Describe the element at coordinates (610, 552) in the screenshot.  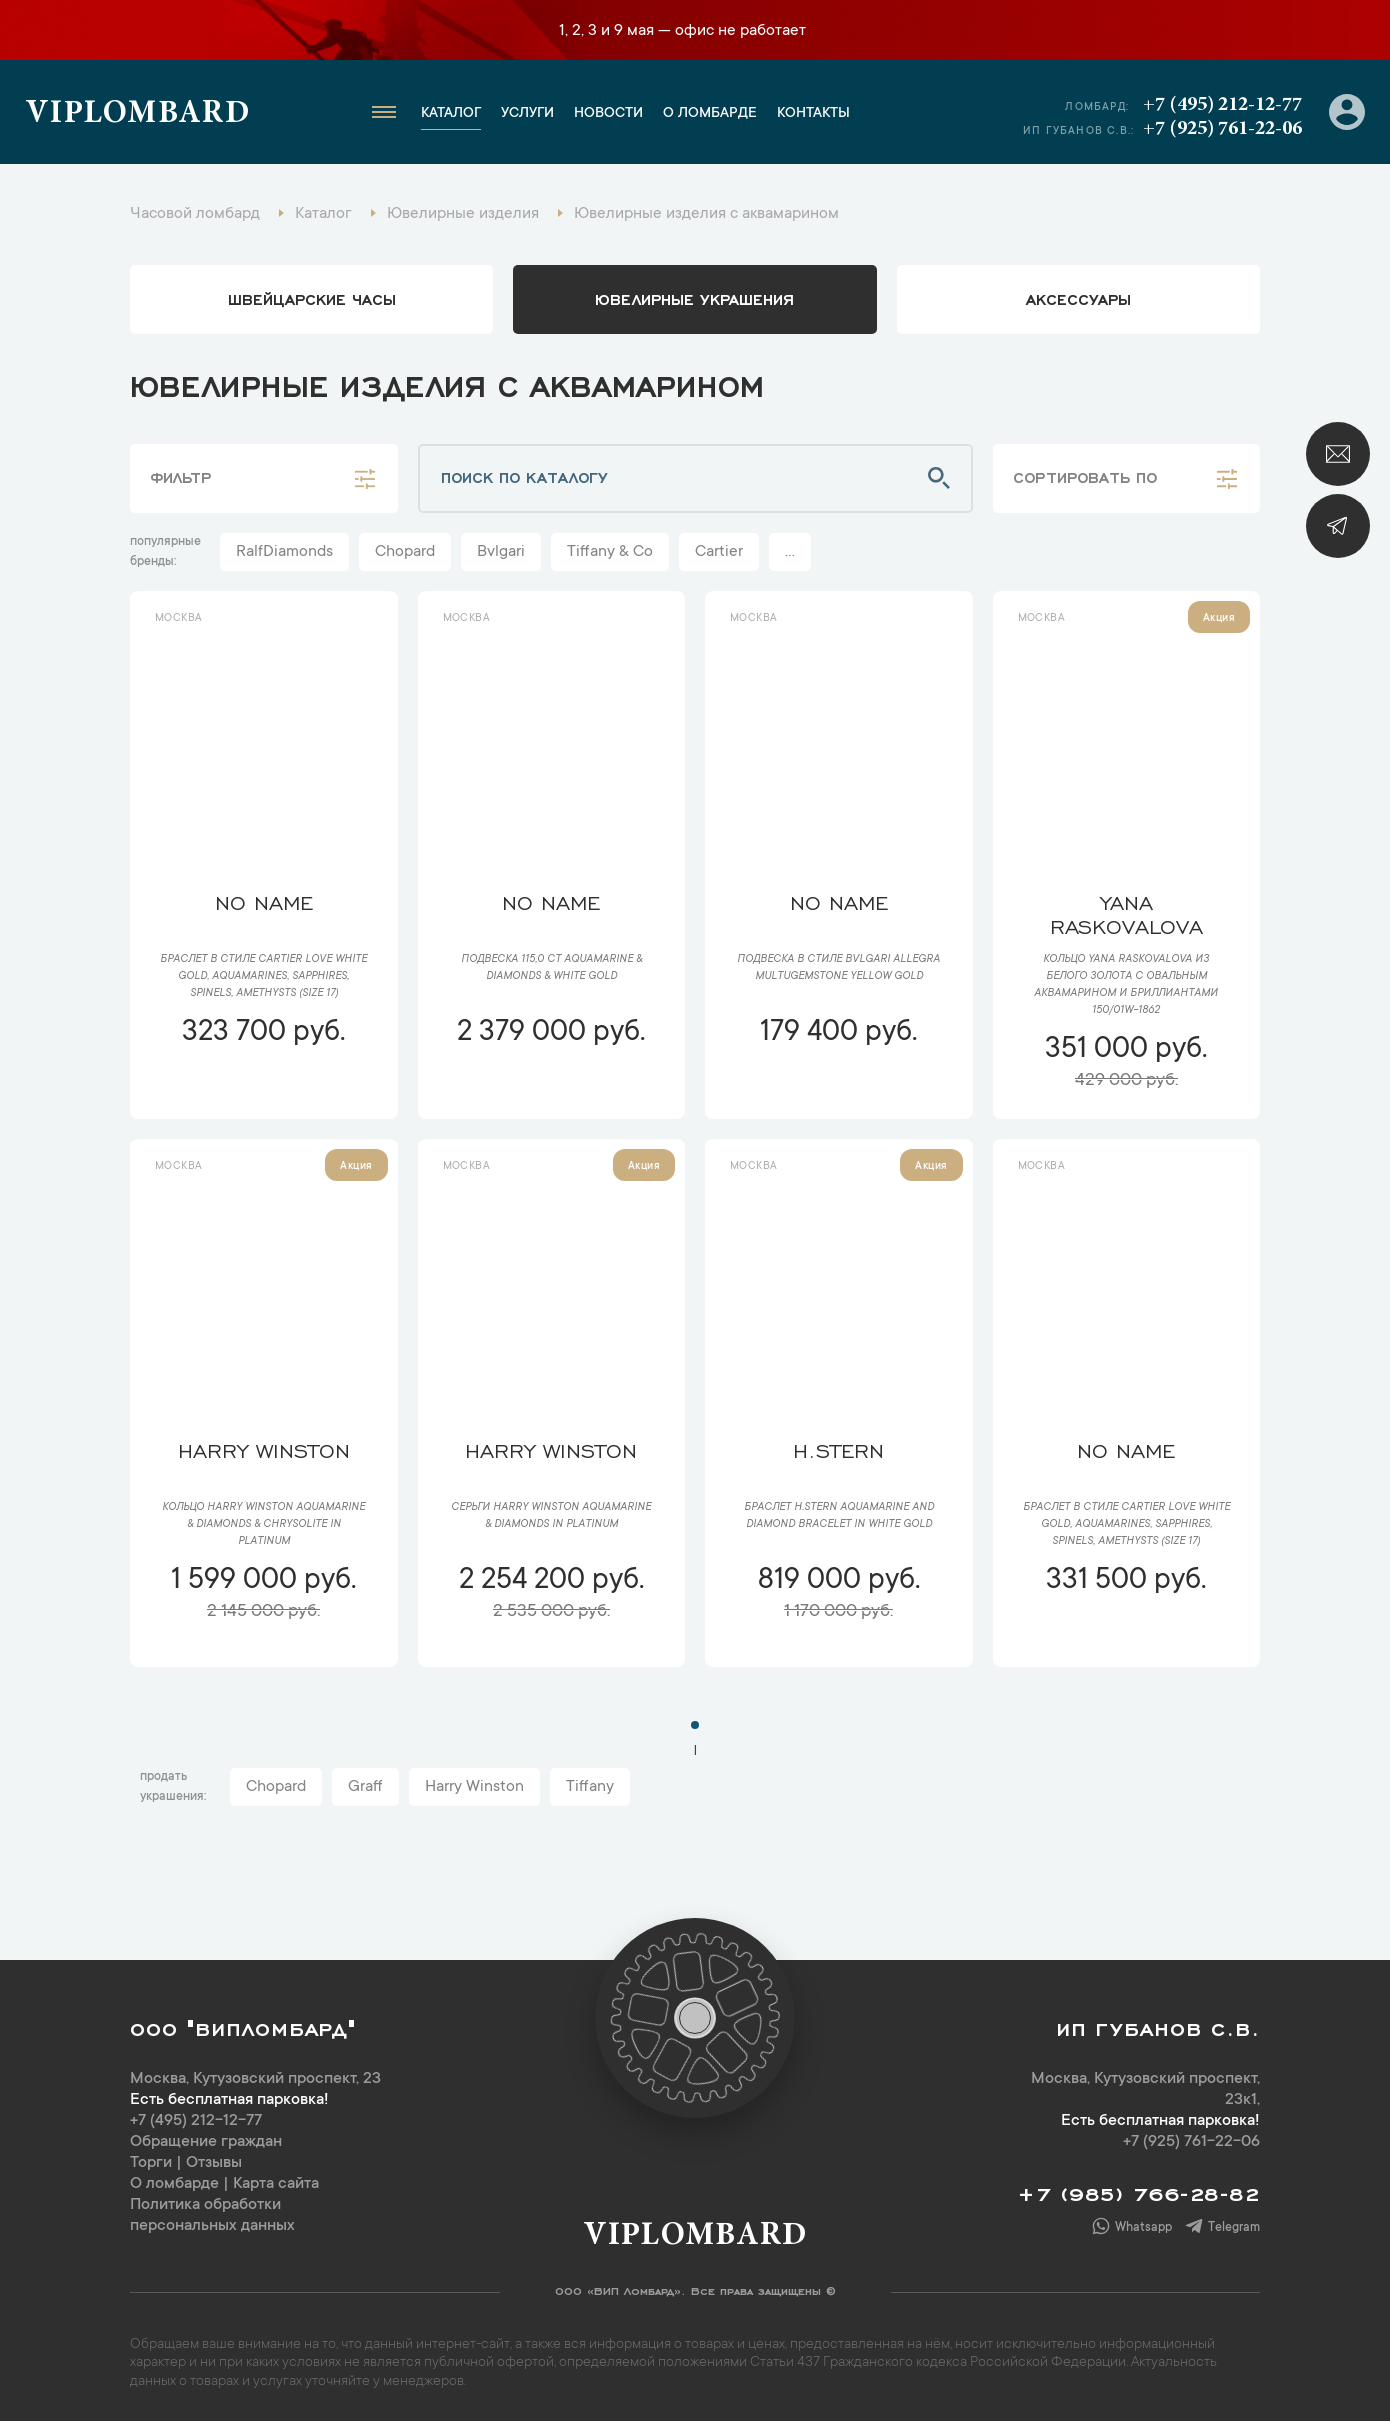
I see `Tiffany & Co` at that location.